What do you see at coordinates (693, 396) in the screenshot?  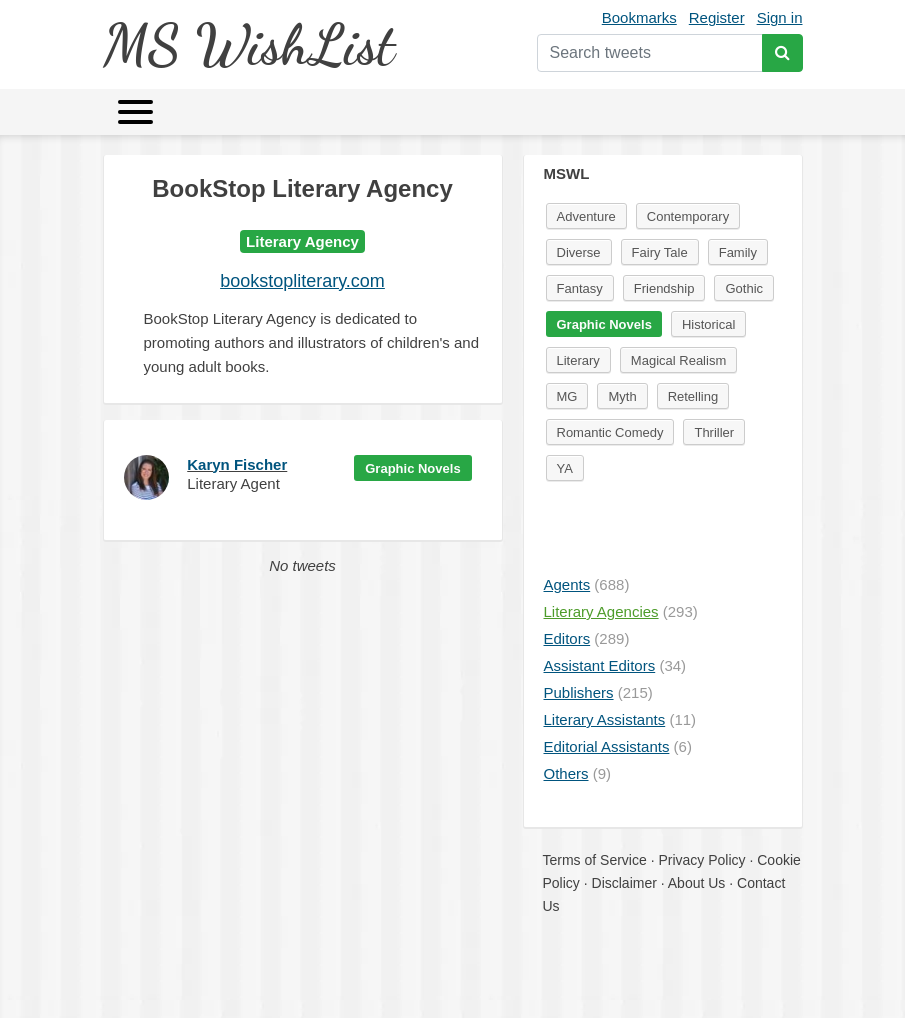 I see `Retelling` at bounding box center [693, 396].